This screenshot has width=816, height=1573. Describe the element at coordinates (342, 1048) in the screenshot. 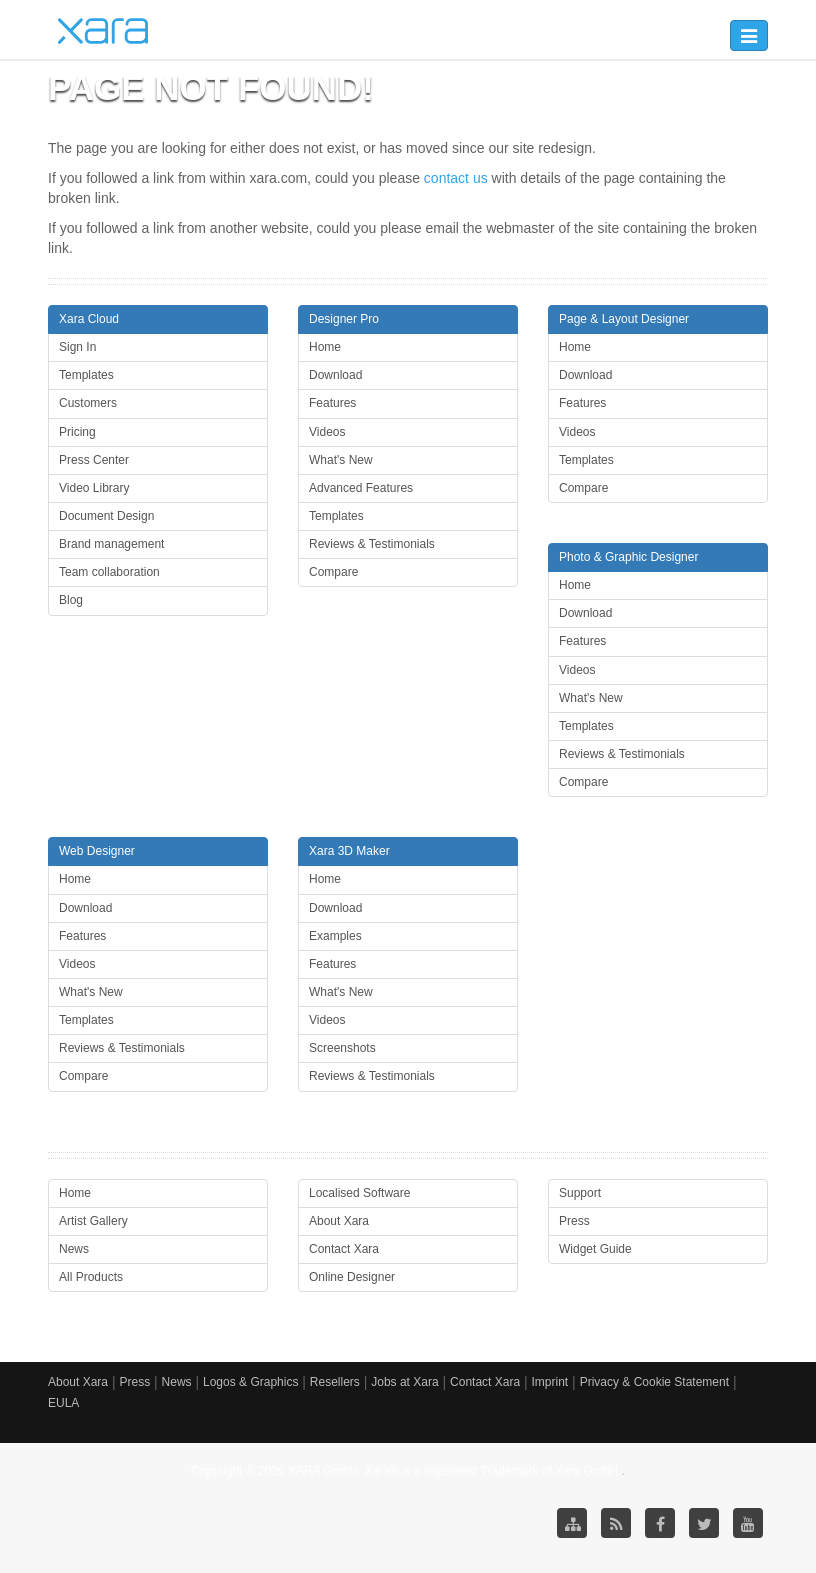

I see `Screenshots` at that location.